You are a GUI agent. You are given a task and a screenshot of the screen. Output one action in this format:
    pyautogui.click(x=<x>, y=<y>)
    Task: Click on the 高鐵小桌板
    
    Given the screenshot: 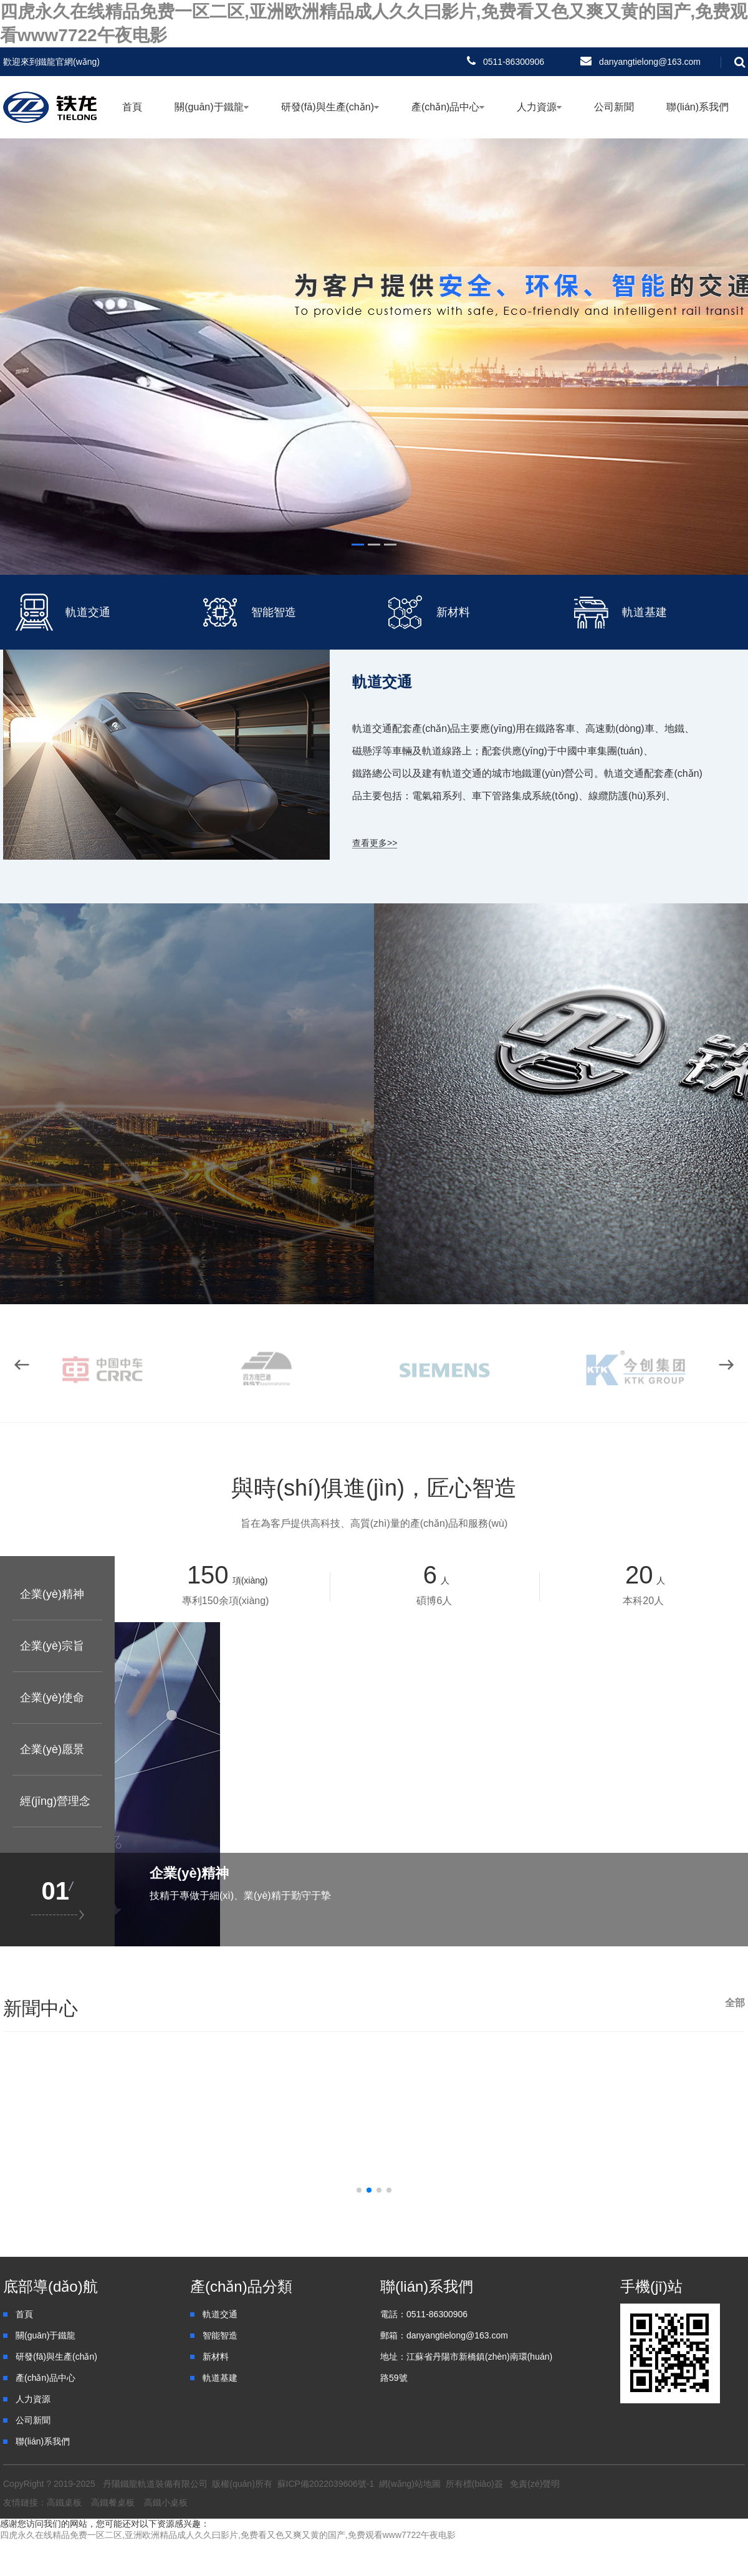 What is the action you would take?
    pyautogui.click(x=166, y=2502)
    